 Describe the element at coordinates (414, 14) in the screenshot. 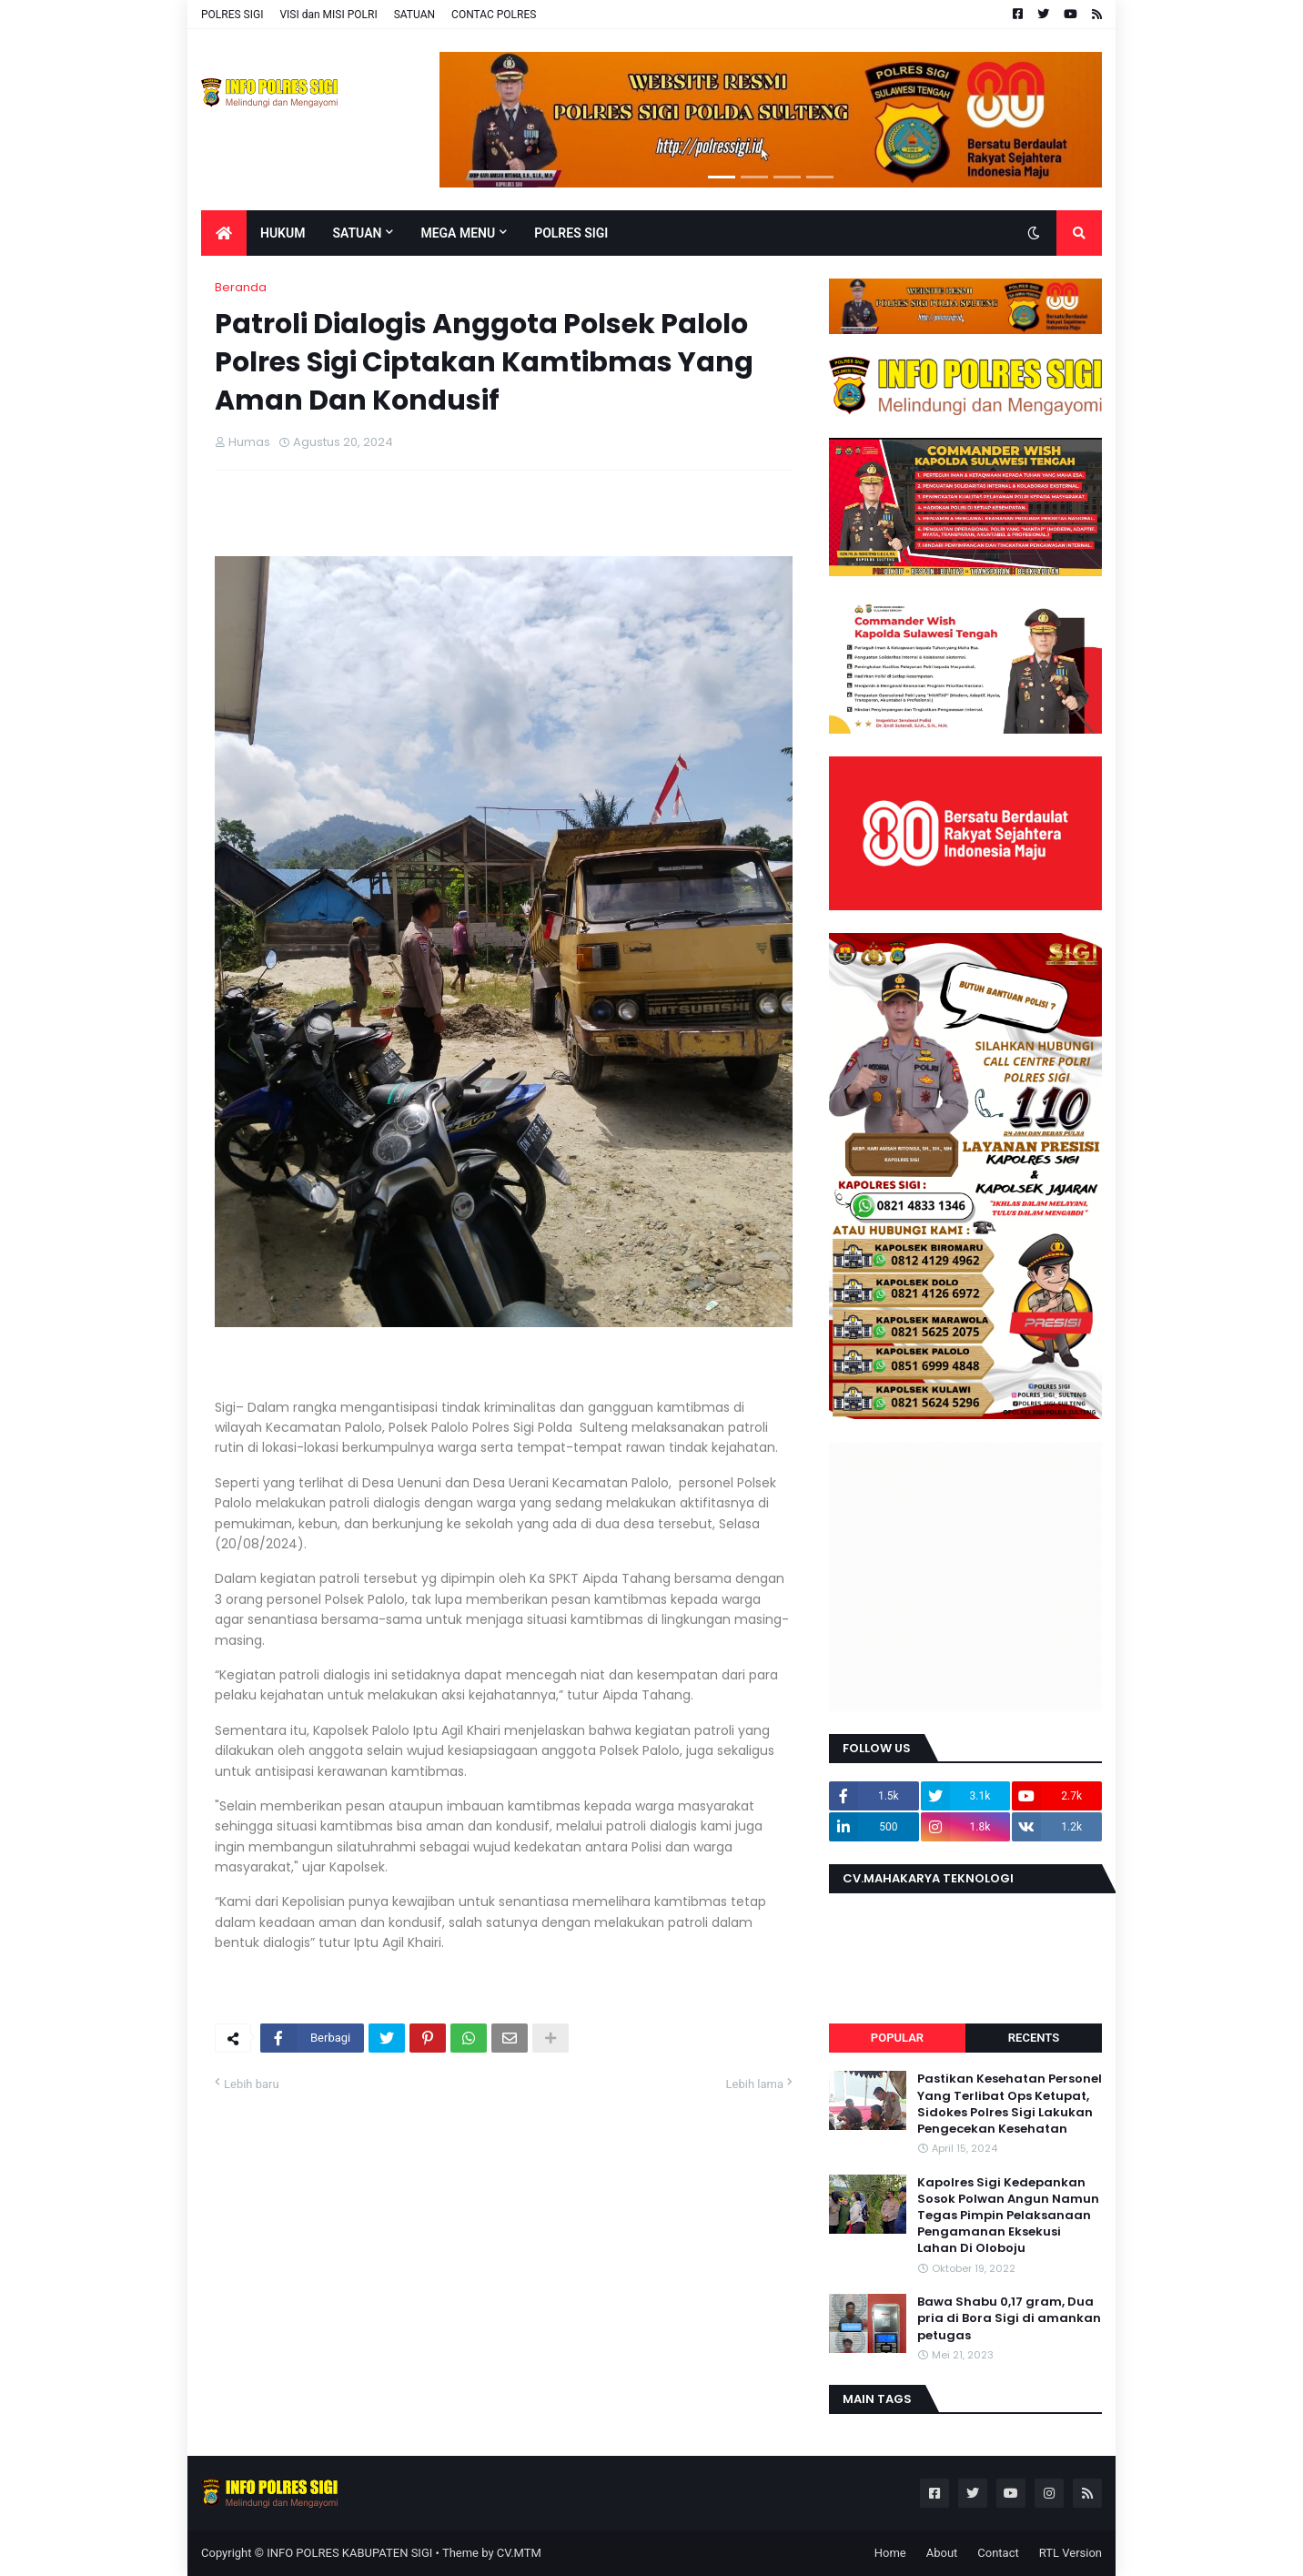

I see `SATUAN` at that location.